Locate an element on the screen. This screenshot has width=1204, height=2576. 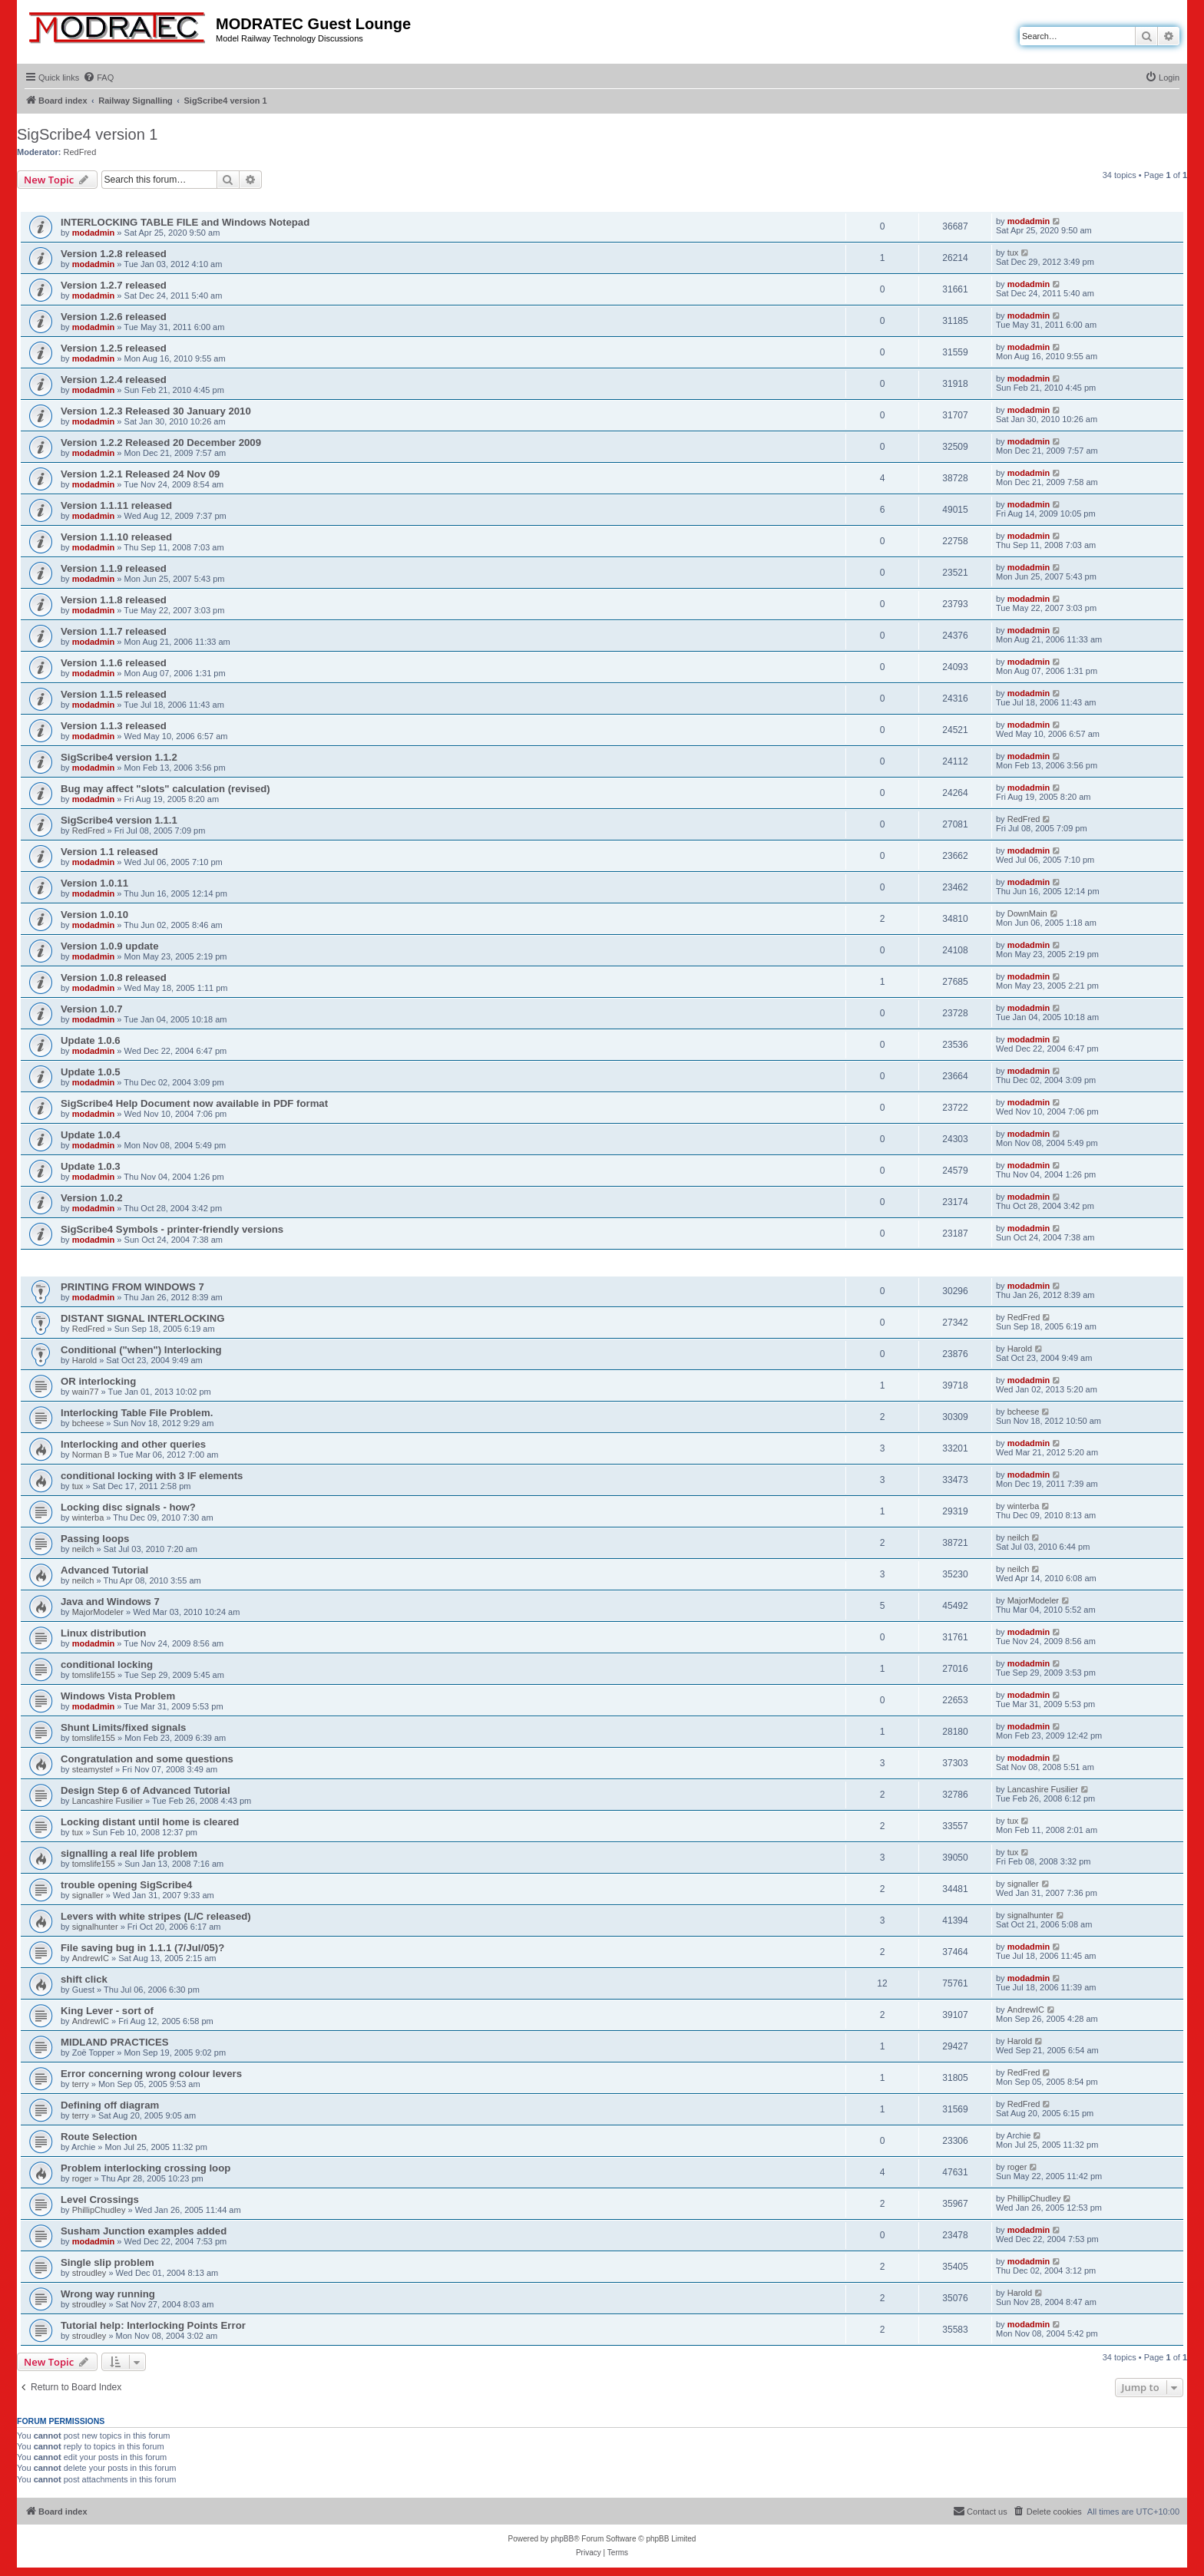
OR interlocking is located at coordinates (98, 1381).